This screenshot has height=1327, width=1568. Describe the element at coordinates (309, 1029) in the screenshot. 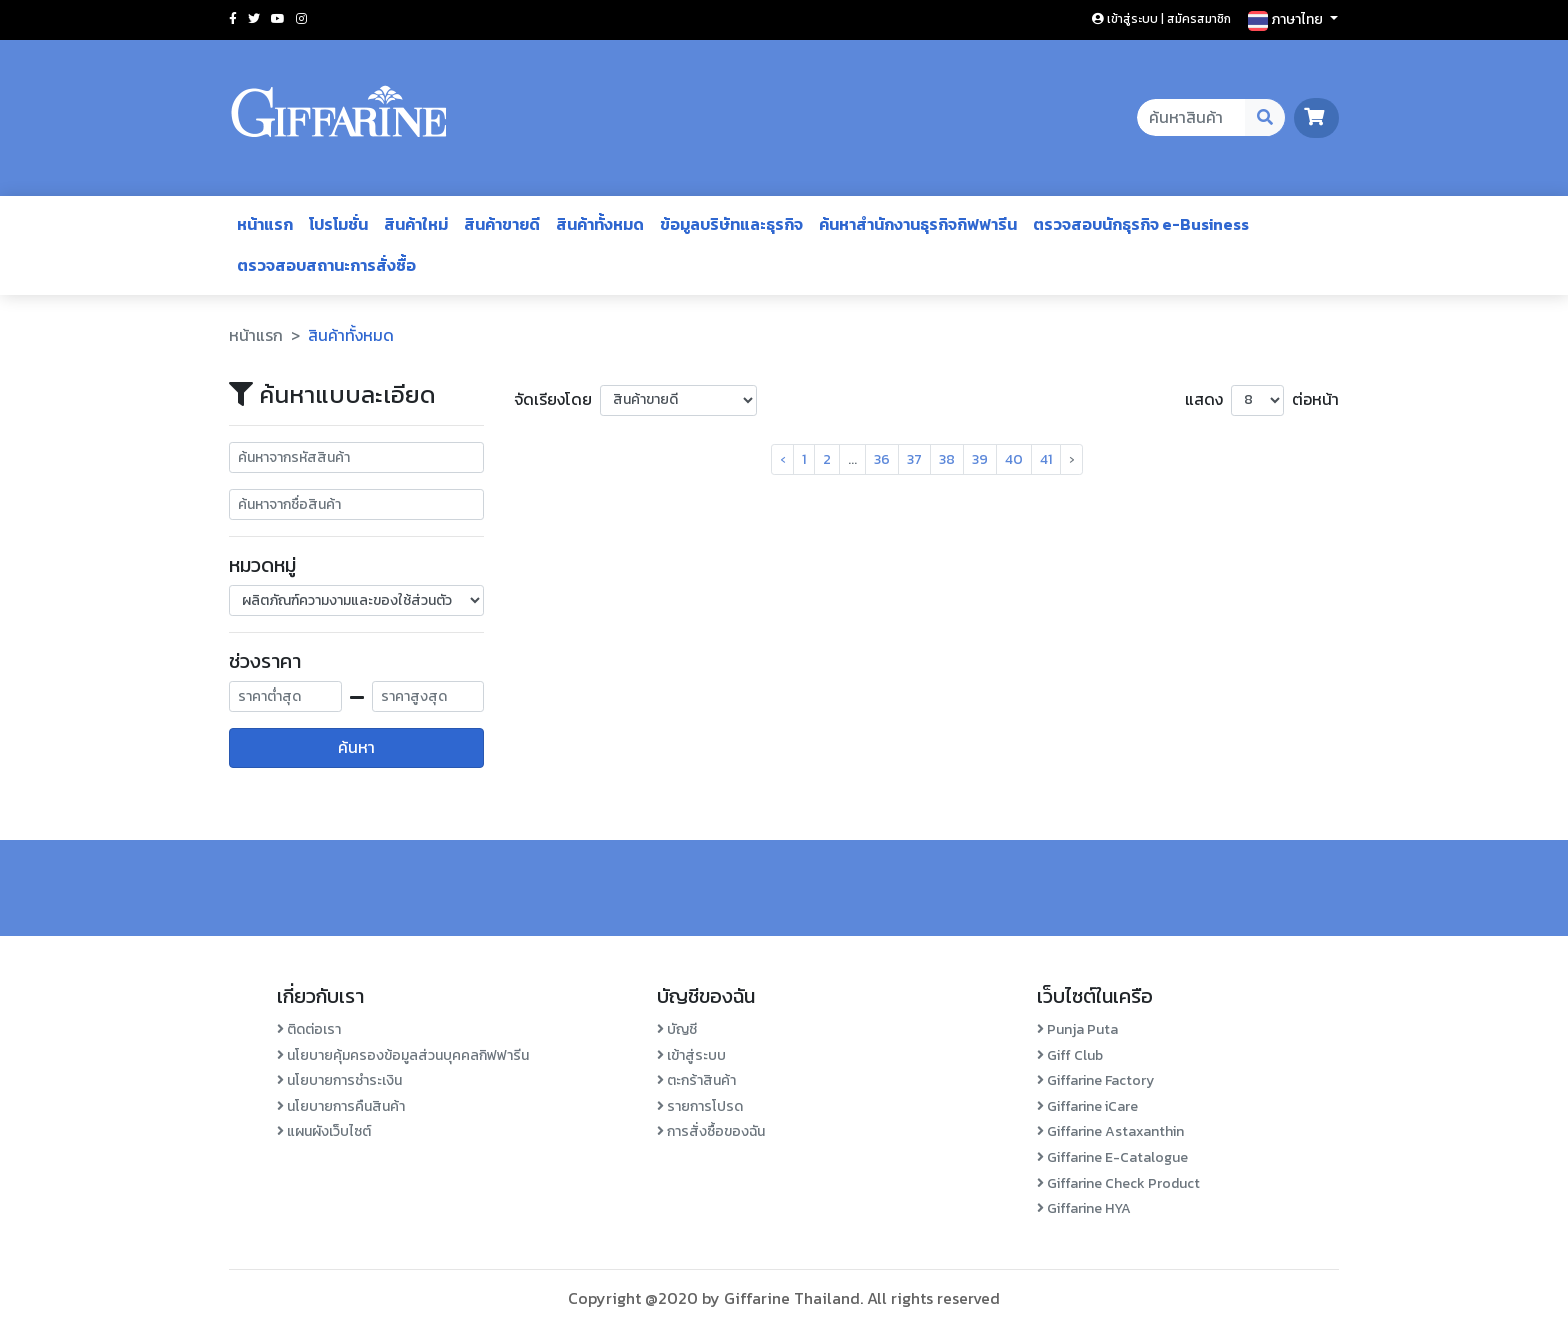

I see `ติดต่อเรา` at that location.